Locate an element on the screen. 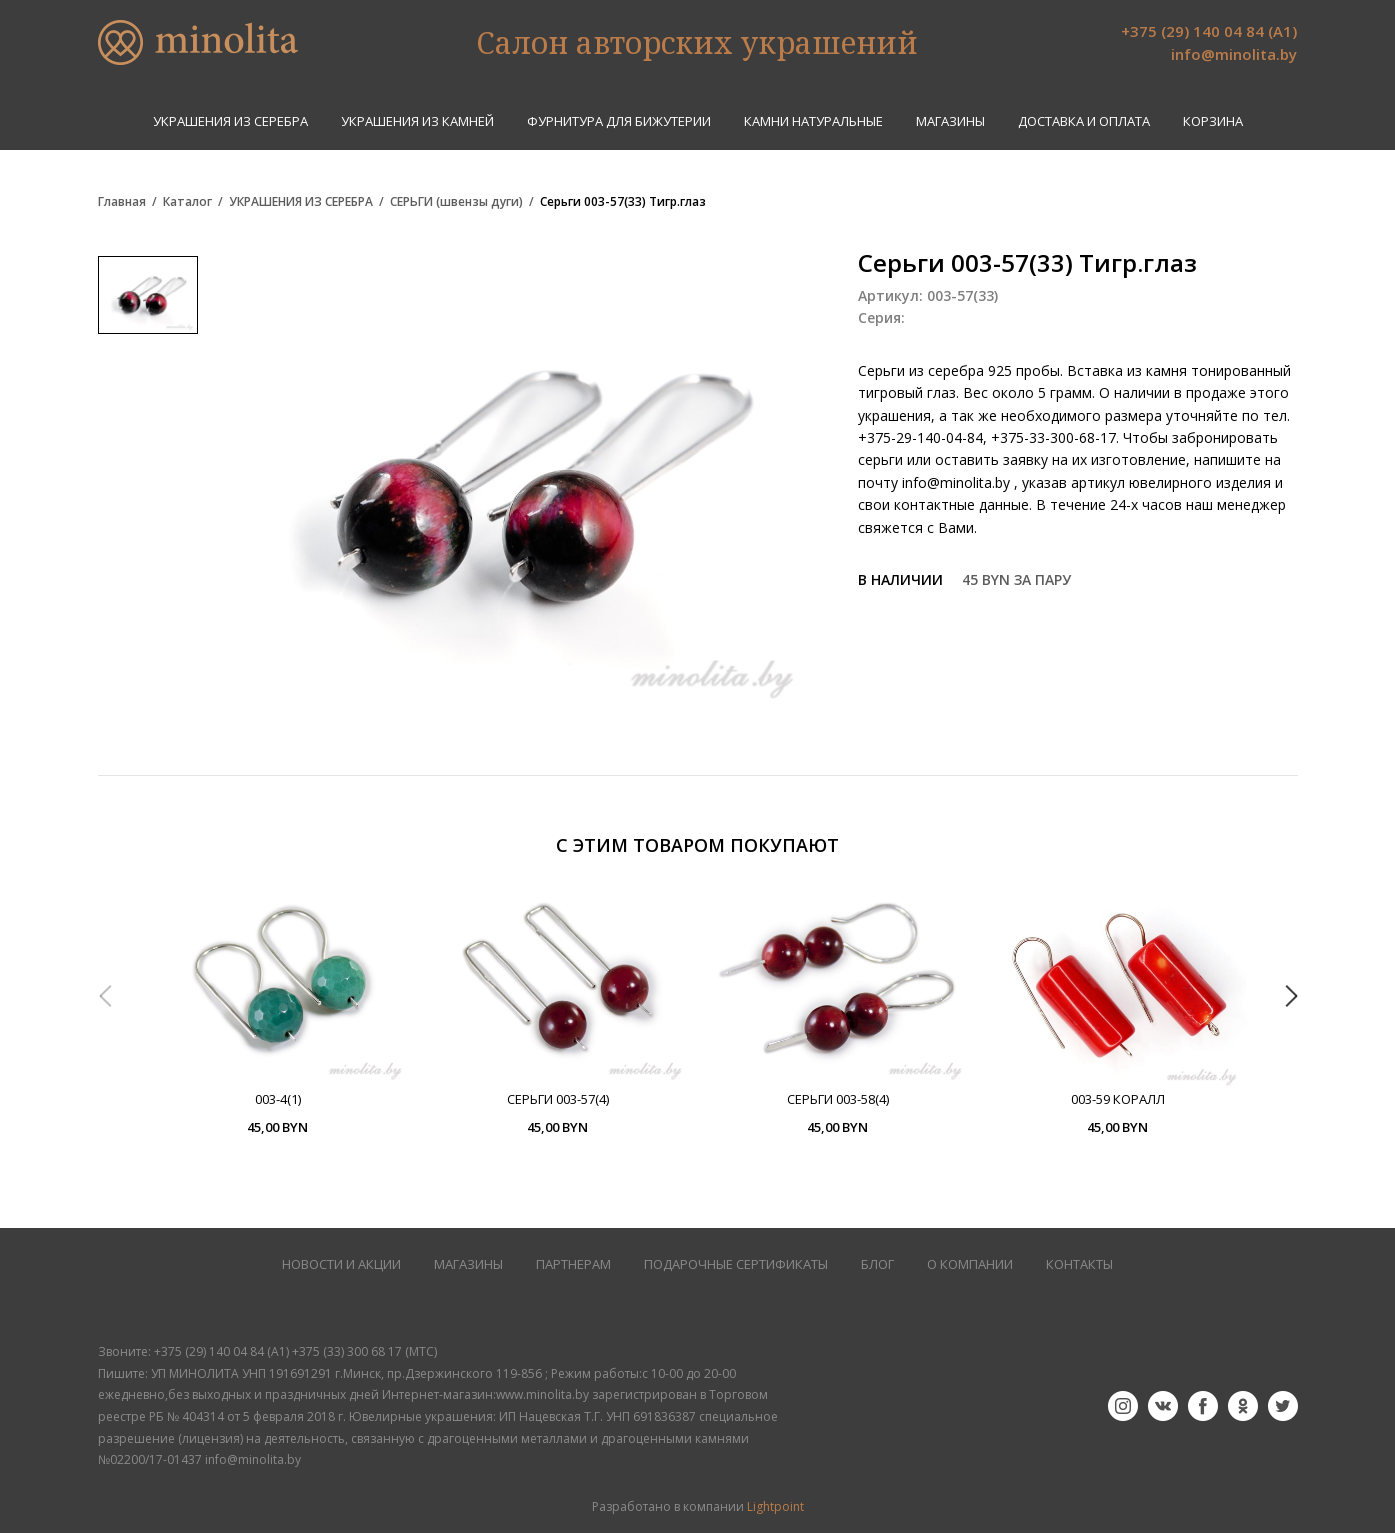 This screenshot has width=1395, height=1533. СЕРЬГИ (швензы дуги) is located at coordinates (456, 202).